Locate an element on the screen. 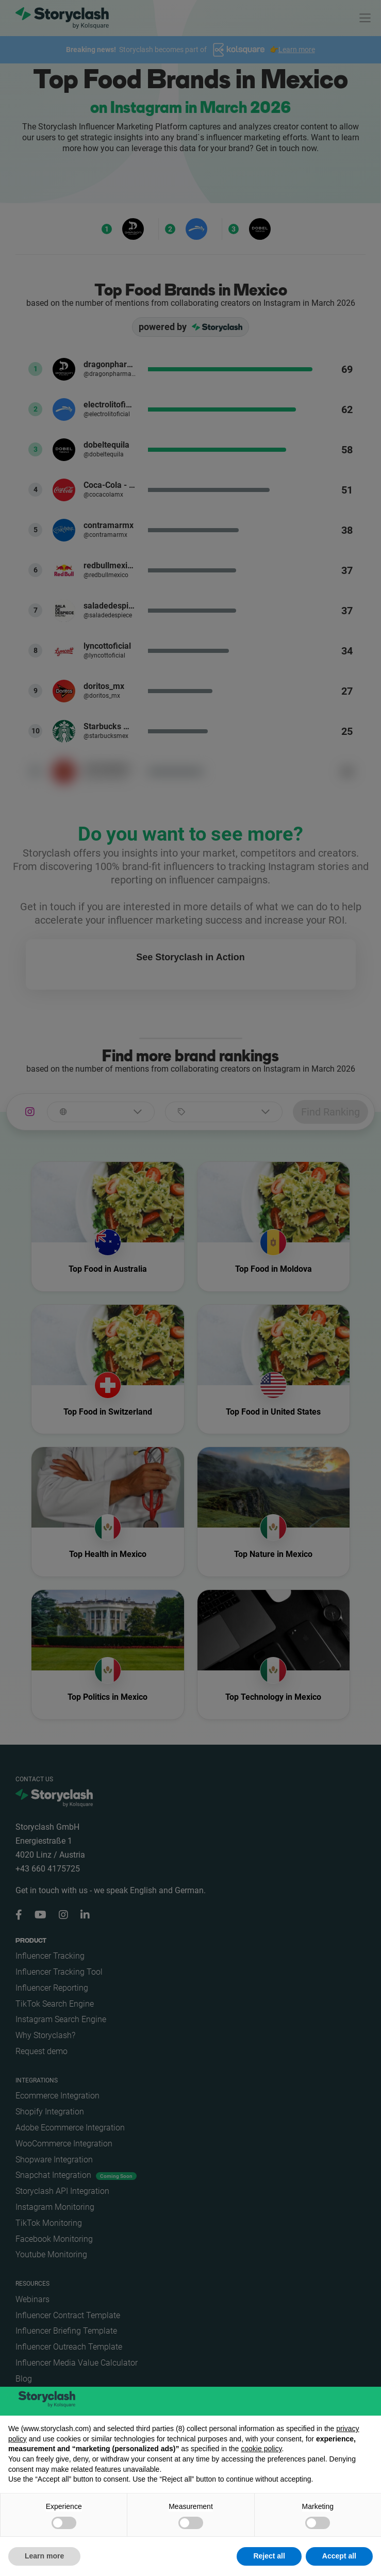  cookie policy [button] is located at coordinates (261, 2448).